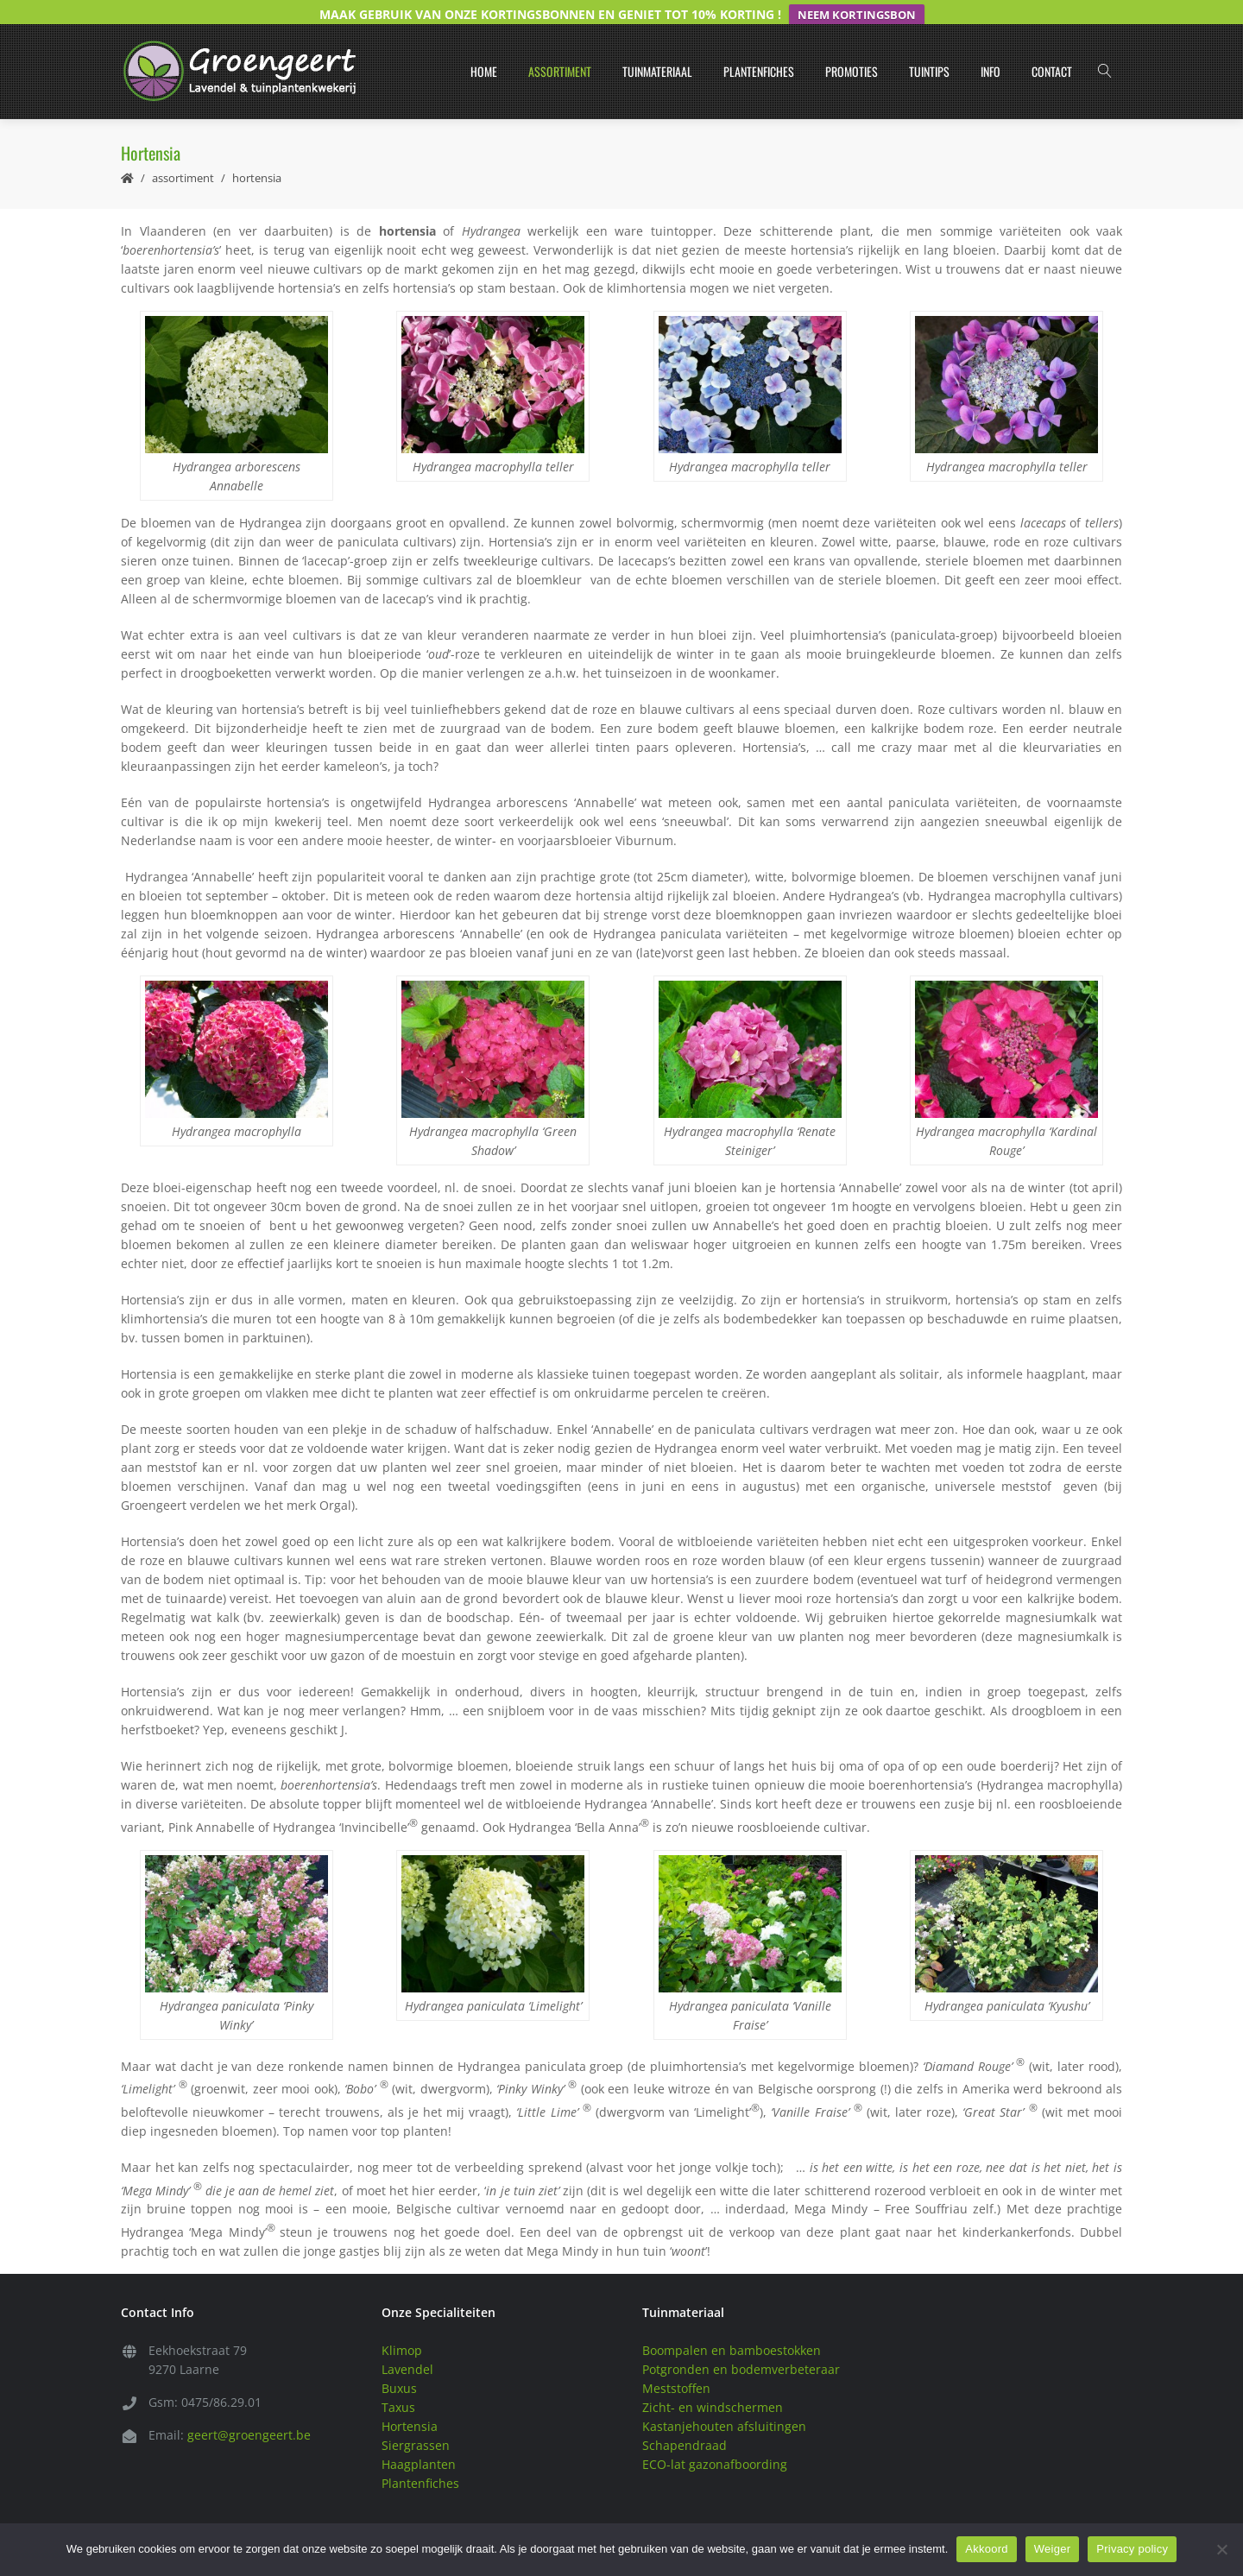  Describe the element at coordinates (1132, 2548) in the screenshot. I see `Privacy policy` at that location.